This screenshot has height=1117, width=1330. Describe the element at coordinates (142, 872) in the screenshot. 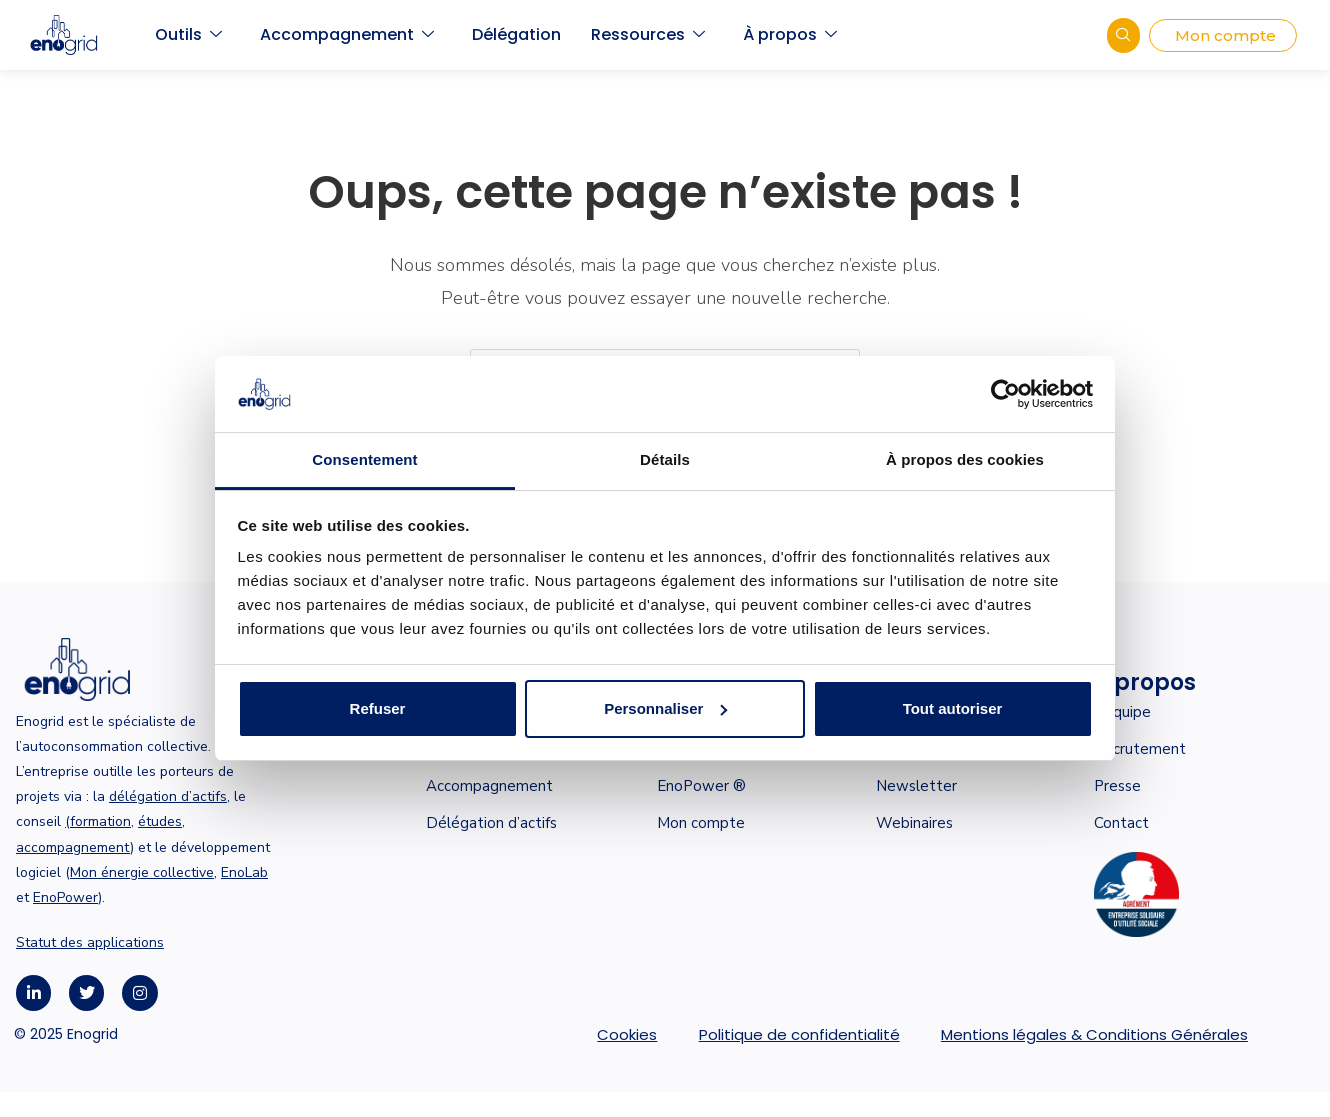

I see `Mon énergie collective` at that location.